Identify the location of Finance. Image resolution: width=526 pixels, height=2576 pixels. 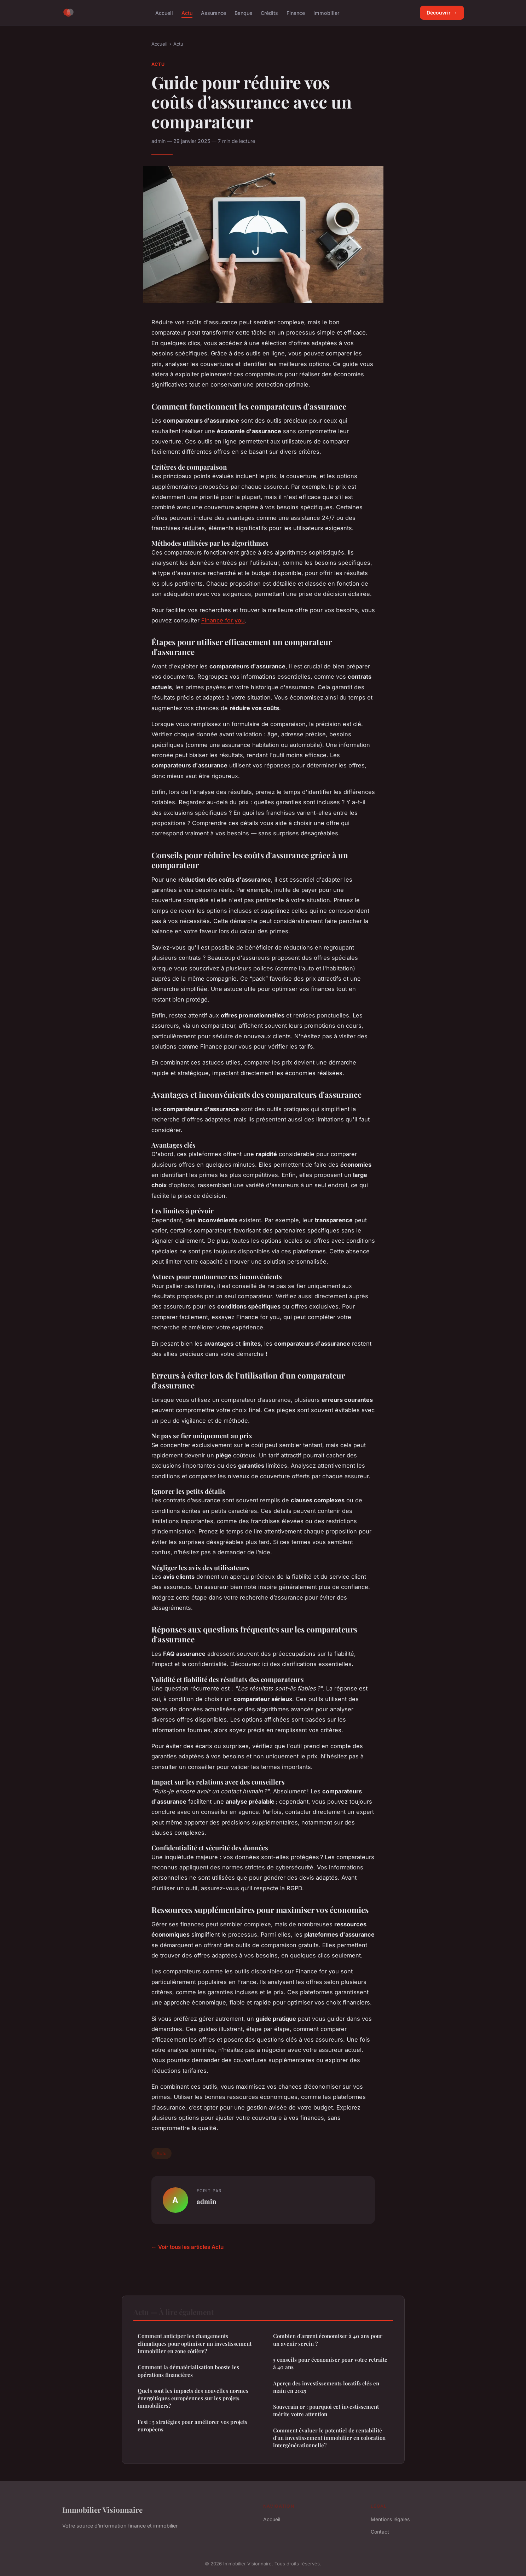
(296, 13).